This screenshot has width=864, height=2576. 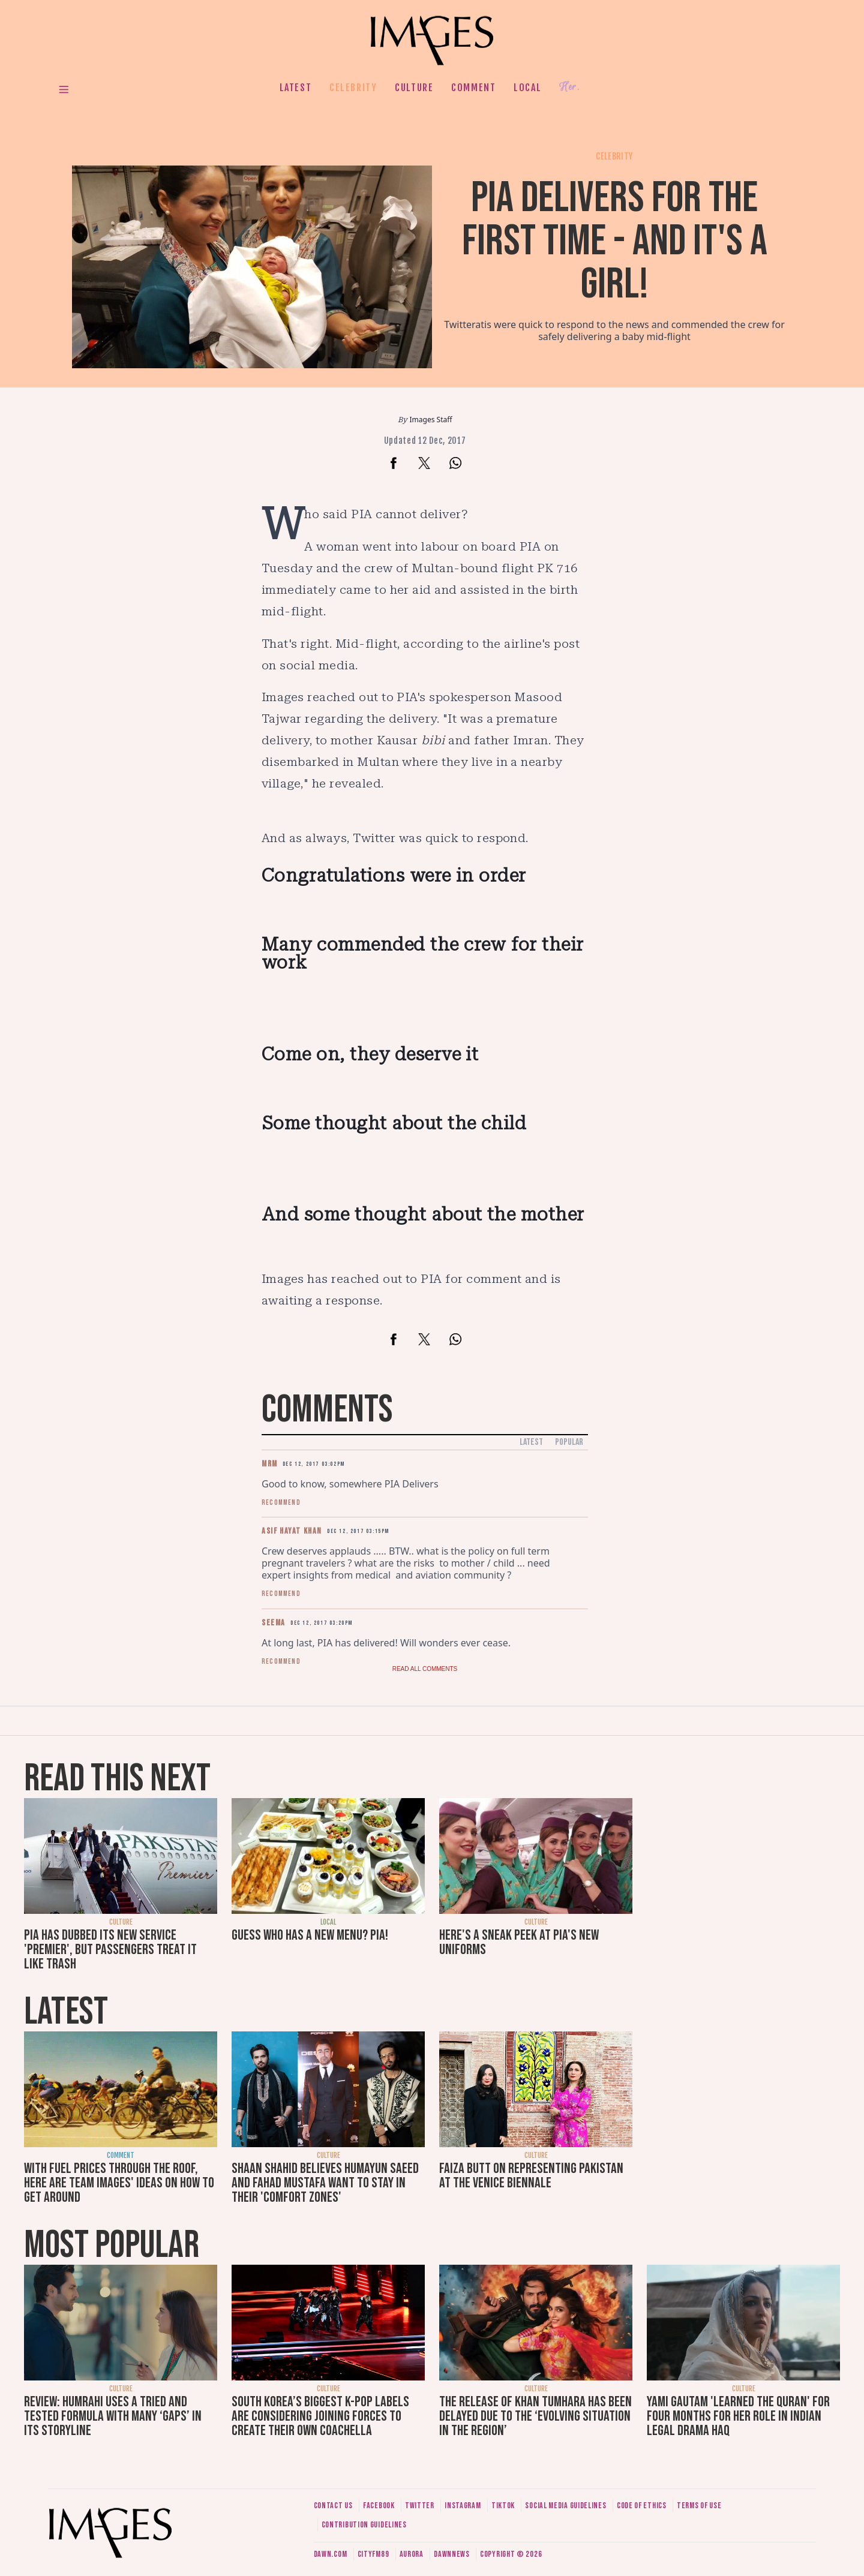 What do you see at coordinates (527, 87) in the screenshot?
I see `Local` at bounding box center [527, 87].